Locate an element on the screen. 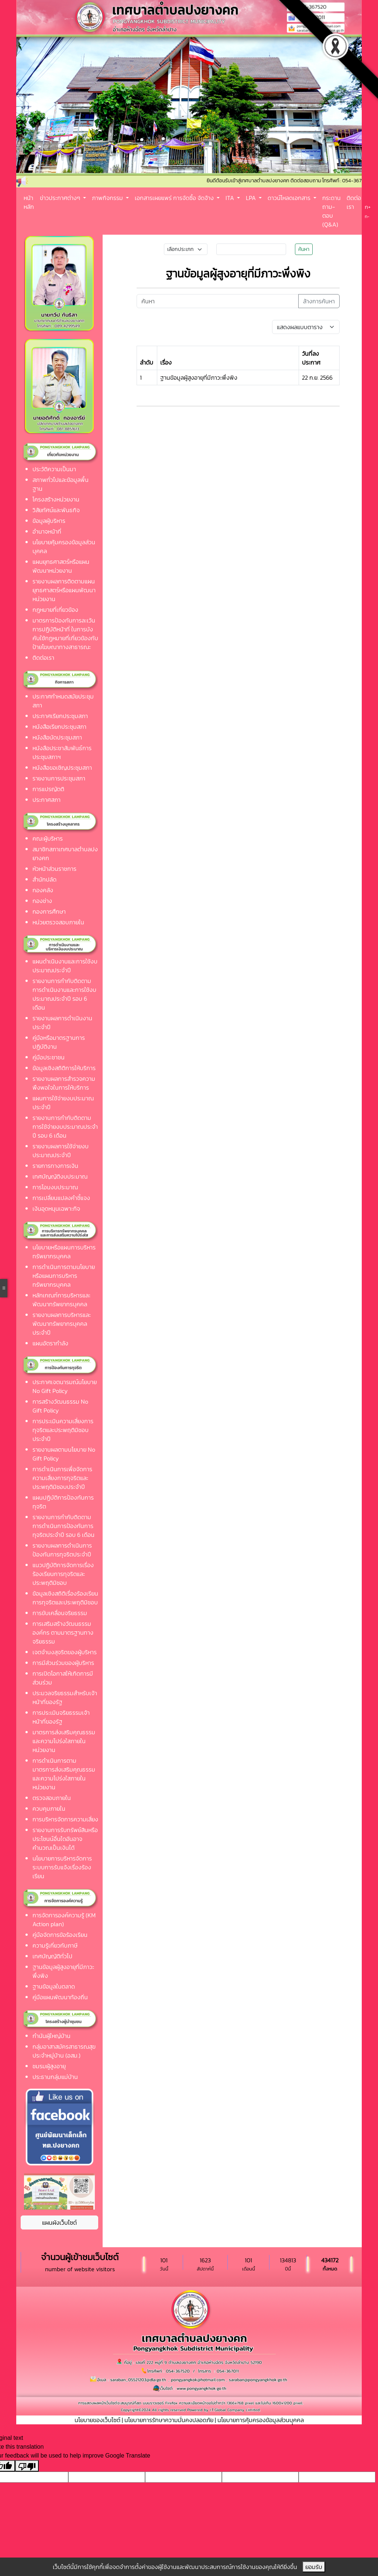 This screenshot has height=2576, width=378. [Poor translation] is located at coordinates (27, 2466).